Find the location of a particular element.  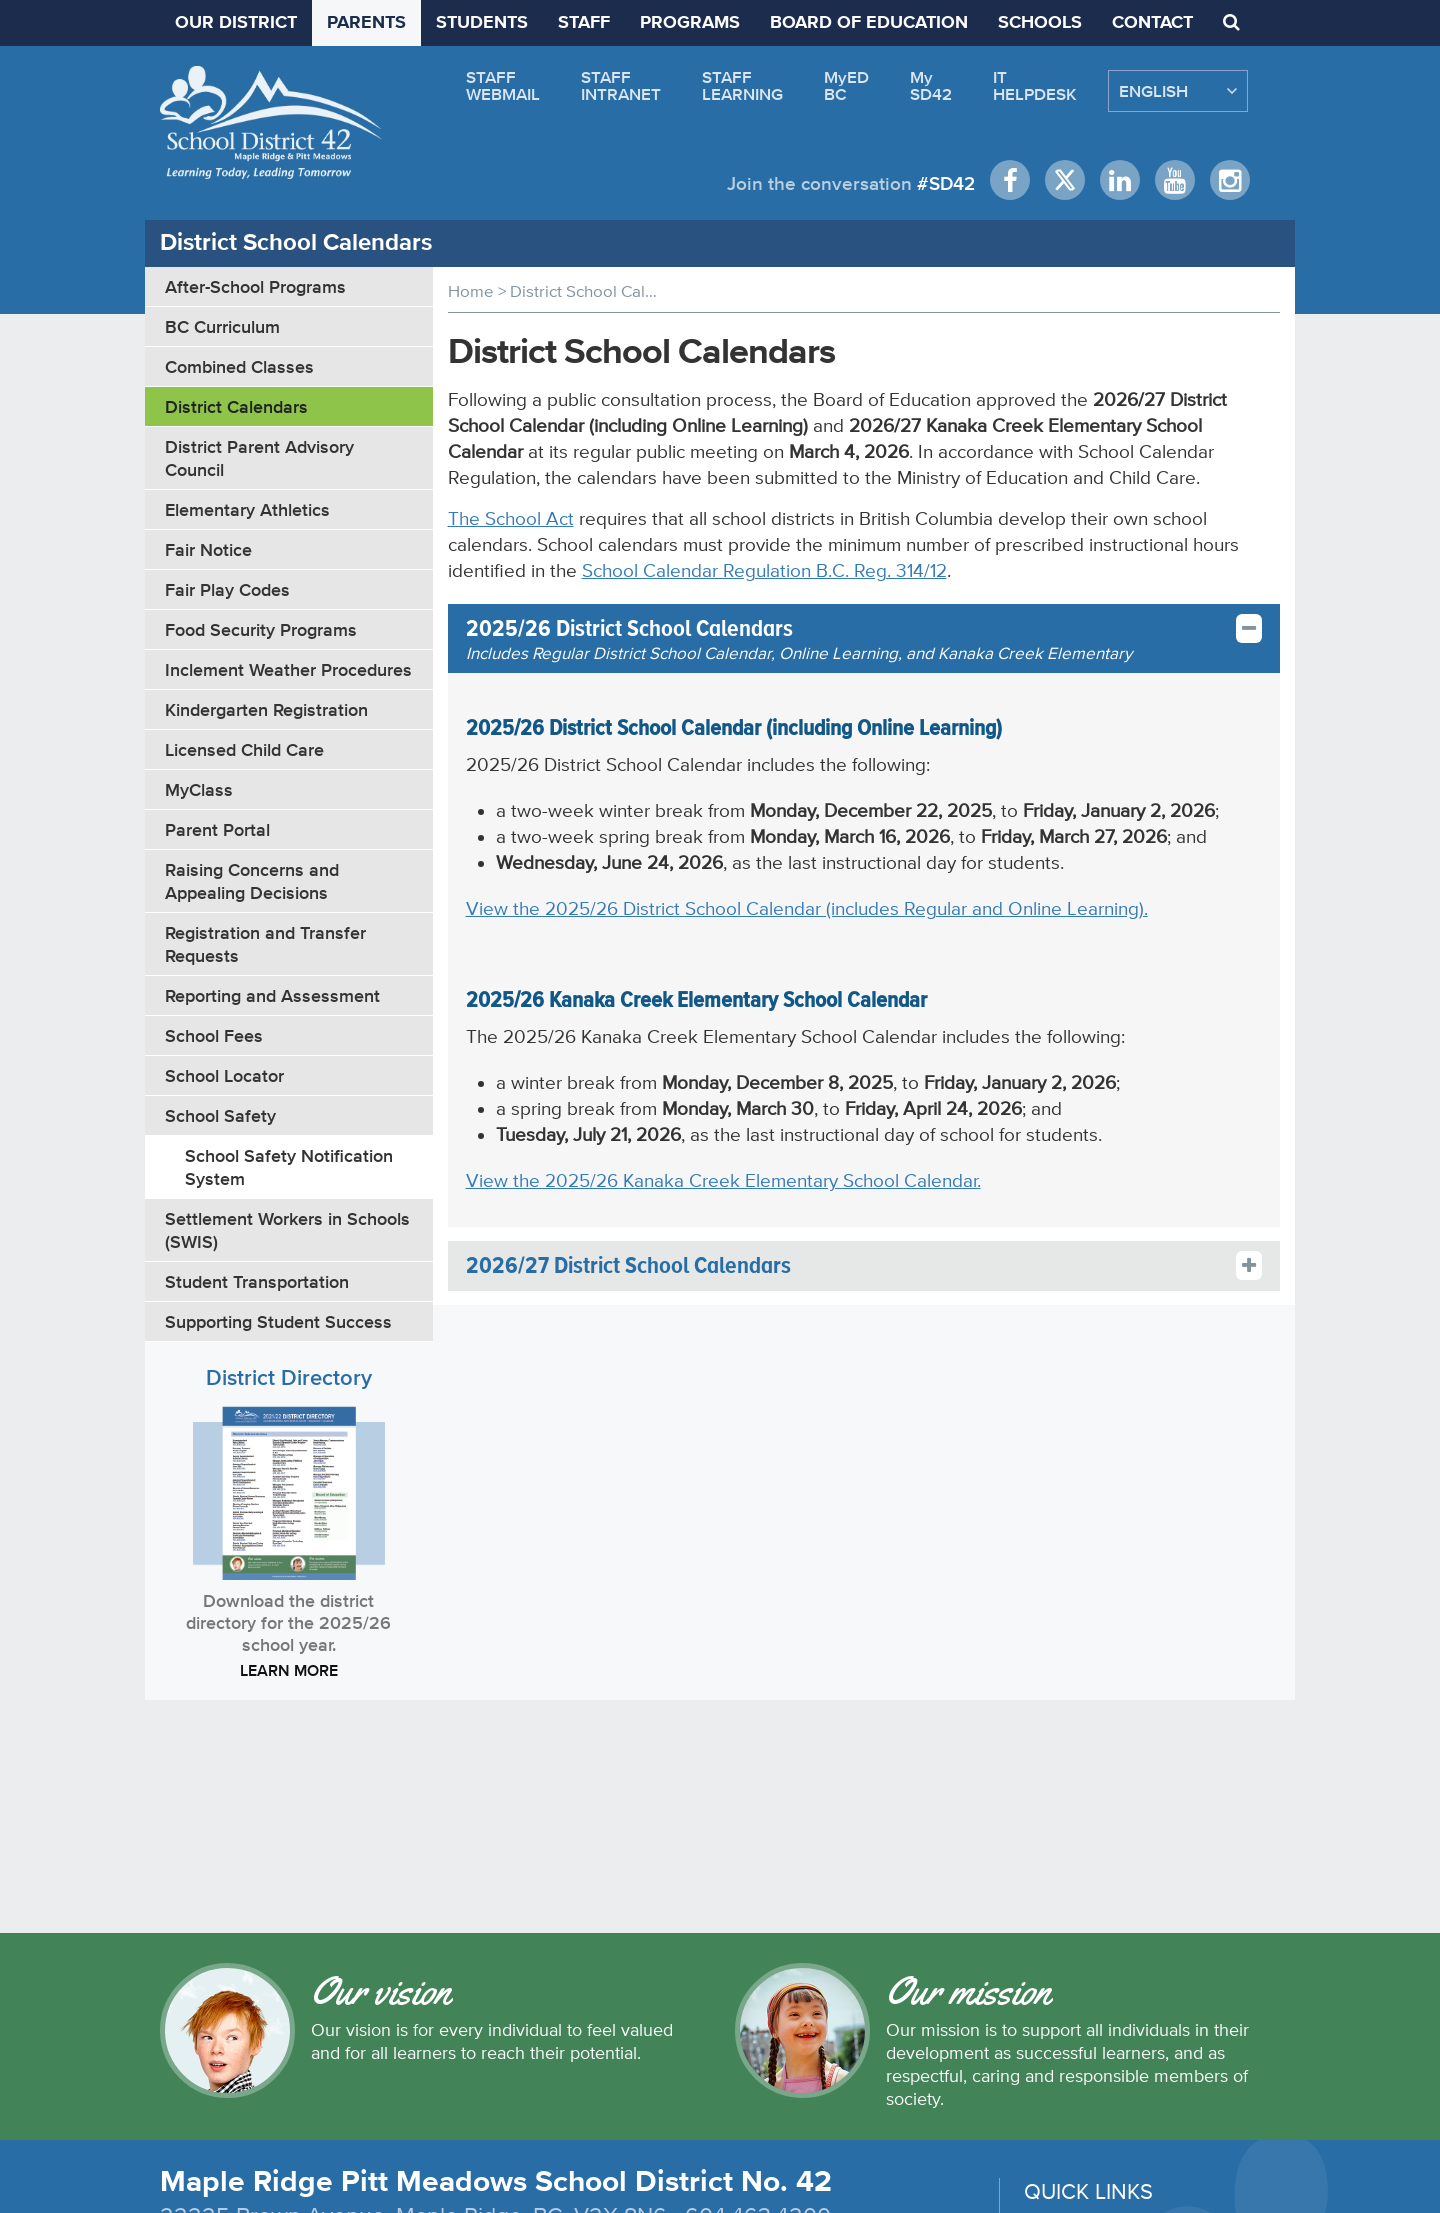

Parent Portal is located at coordinates (217, 829).